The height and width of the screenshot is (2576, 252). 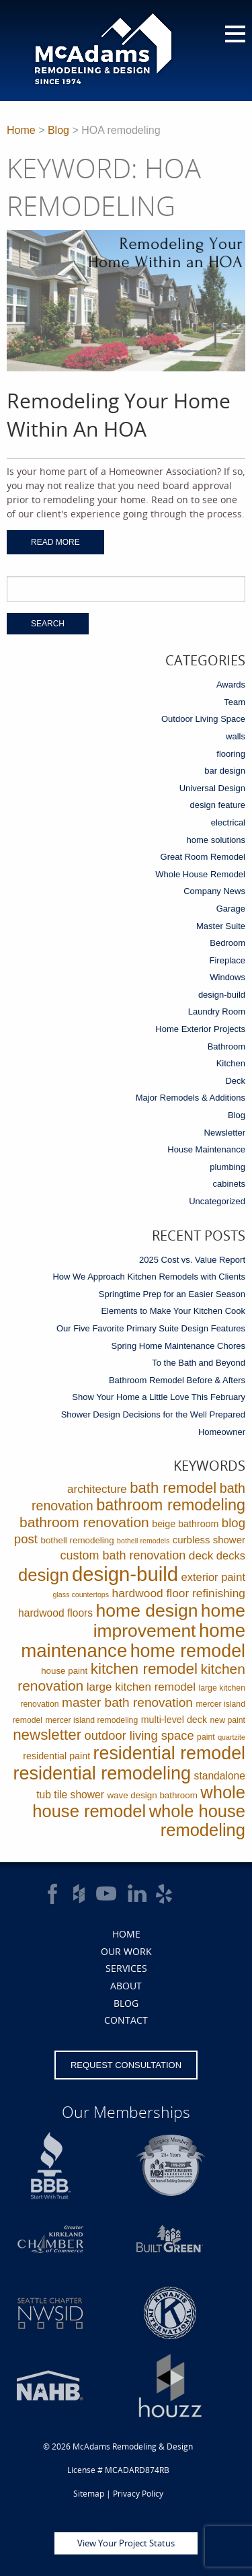 I want to click on bothell remodels [bothell remodels (1 item)], so click(x=143, y=1541).